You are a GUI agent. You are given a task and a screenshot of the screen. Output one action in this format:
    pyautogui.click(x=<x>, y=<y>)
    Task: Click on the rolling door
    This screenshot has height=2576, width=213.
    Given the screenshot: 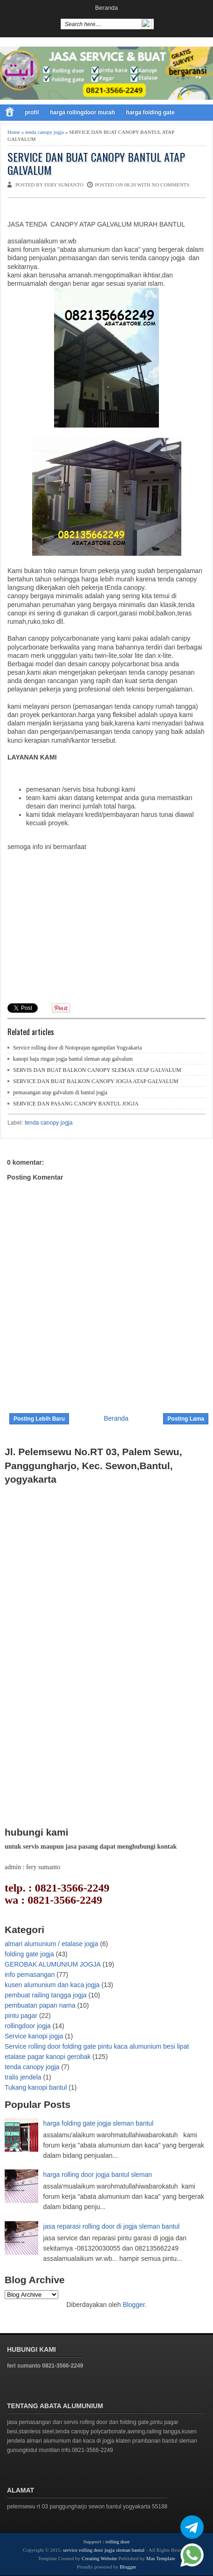 What is the action you would take?
    pyautogui.click(x=117, y=2541)
    